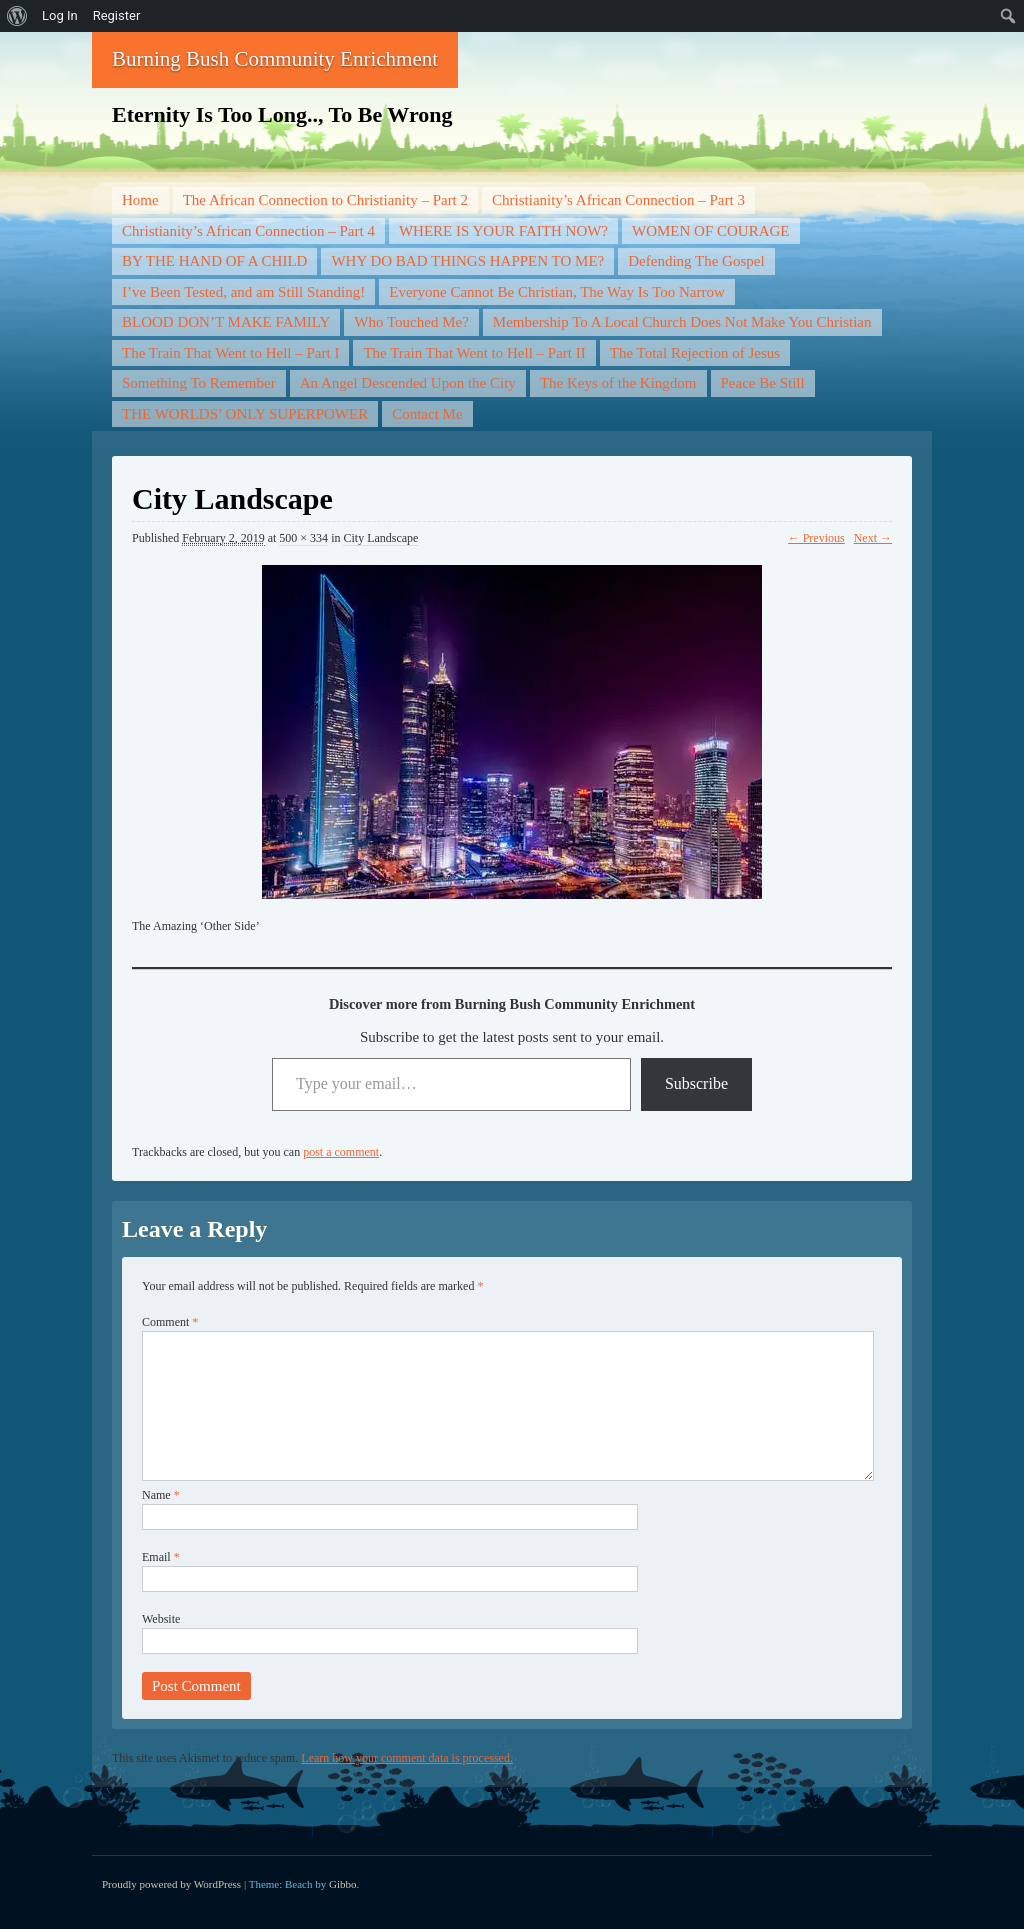 The height and width of the screenshot is (1929, 1024). Describe the element at coordinates (161, 1495) in the screenshot. I see `Name` at that location.